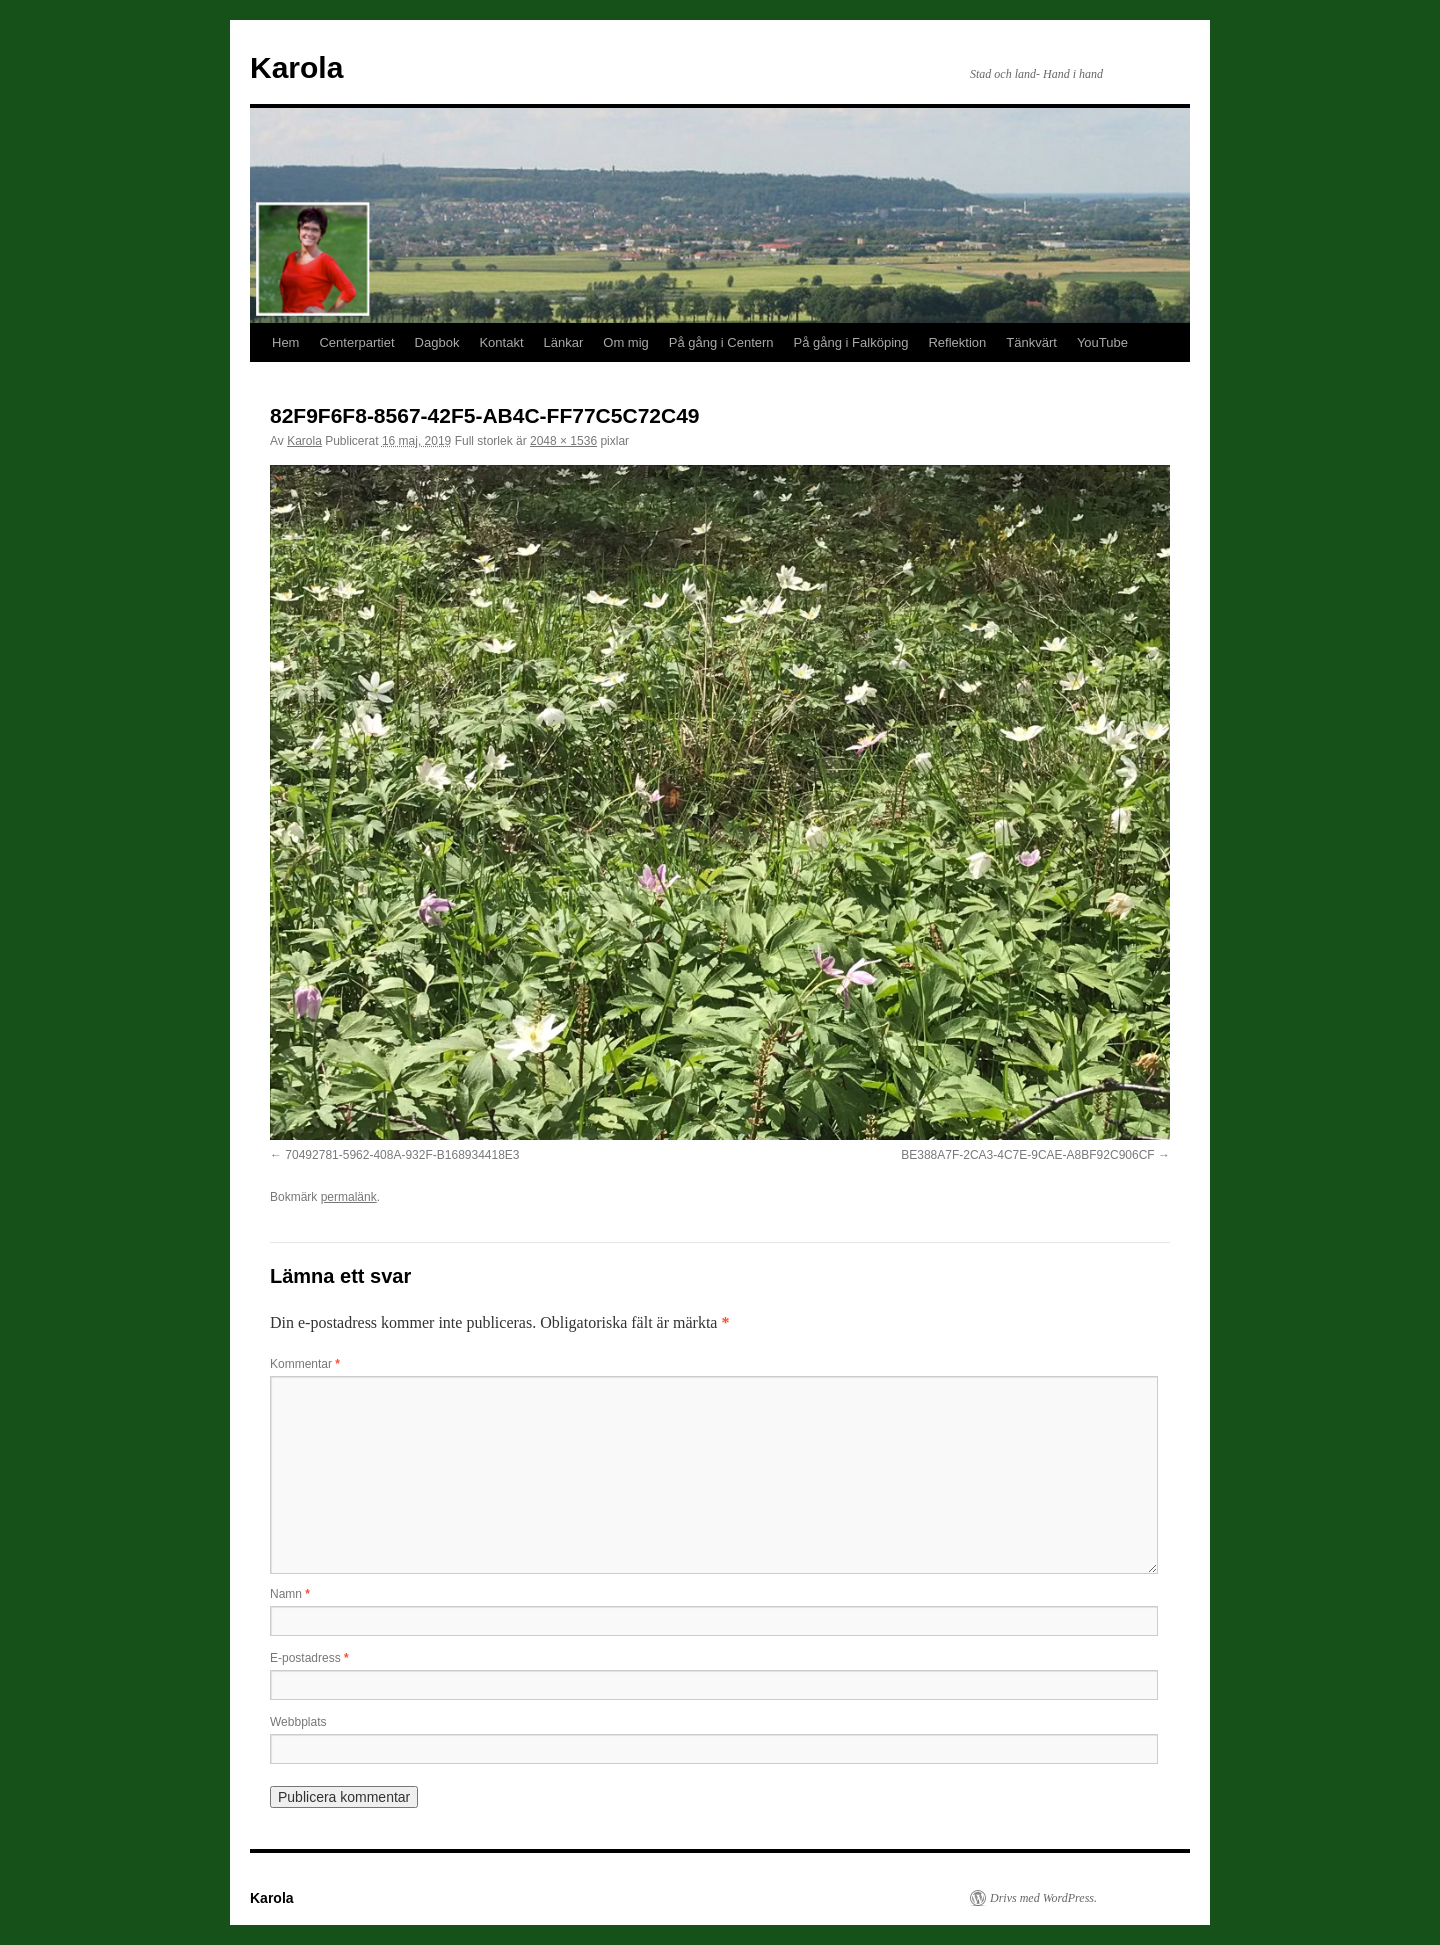 The image size is (1440, 1945). What do you see at coordinates (1031, 342) in the screenshot?
I see `Tänkvärt` at bounding box center [1031, 342].